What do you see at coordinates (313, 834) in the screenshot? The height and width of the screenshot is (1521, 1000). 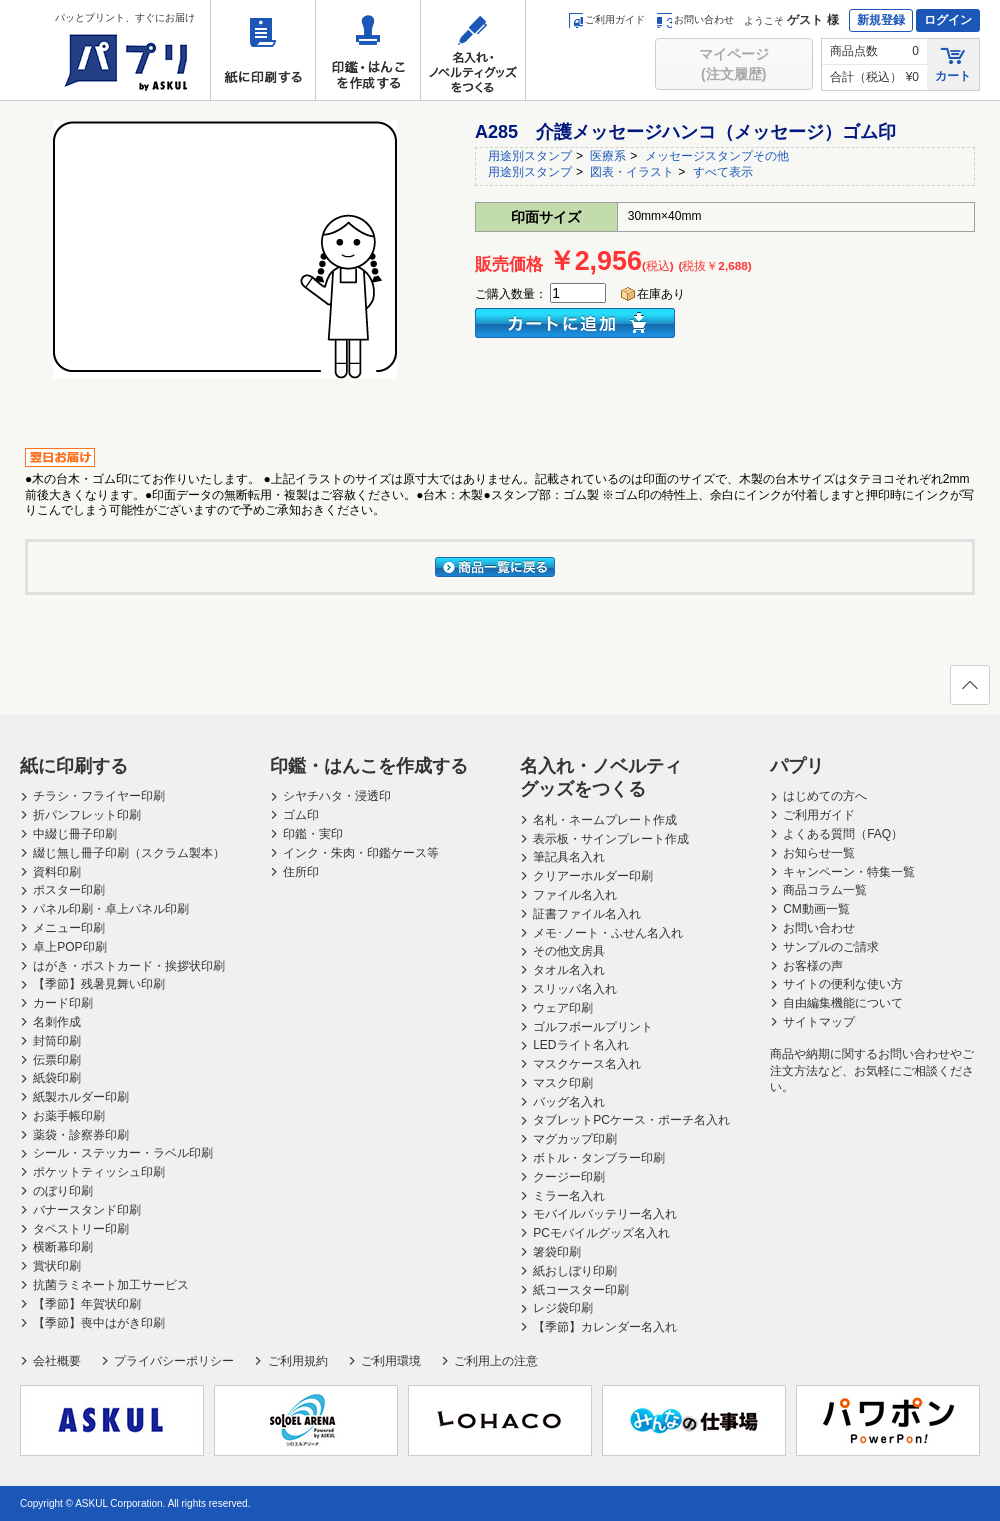 I see `印鑑・実印` at bounding box center [313, 834].